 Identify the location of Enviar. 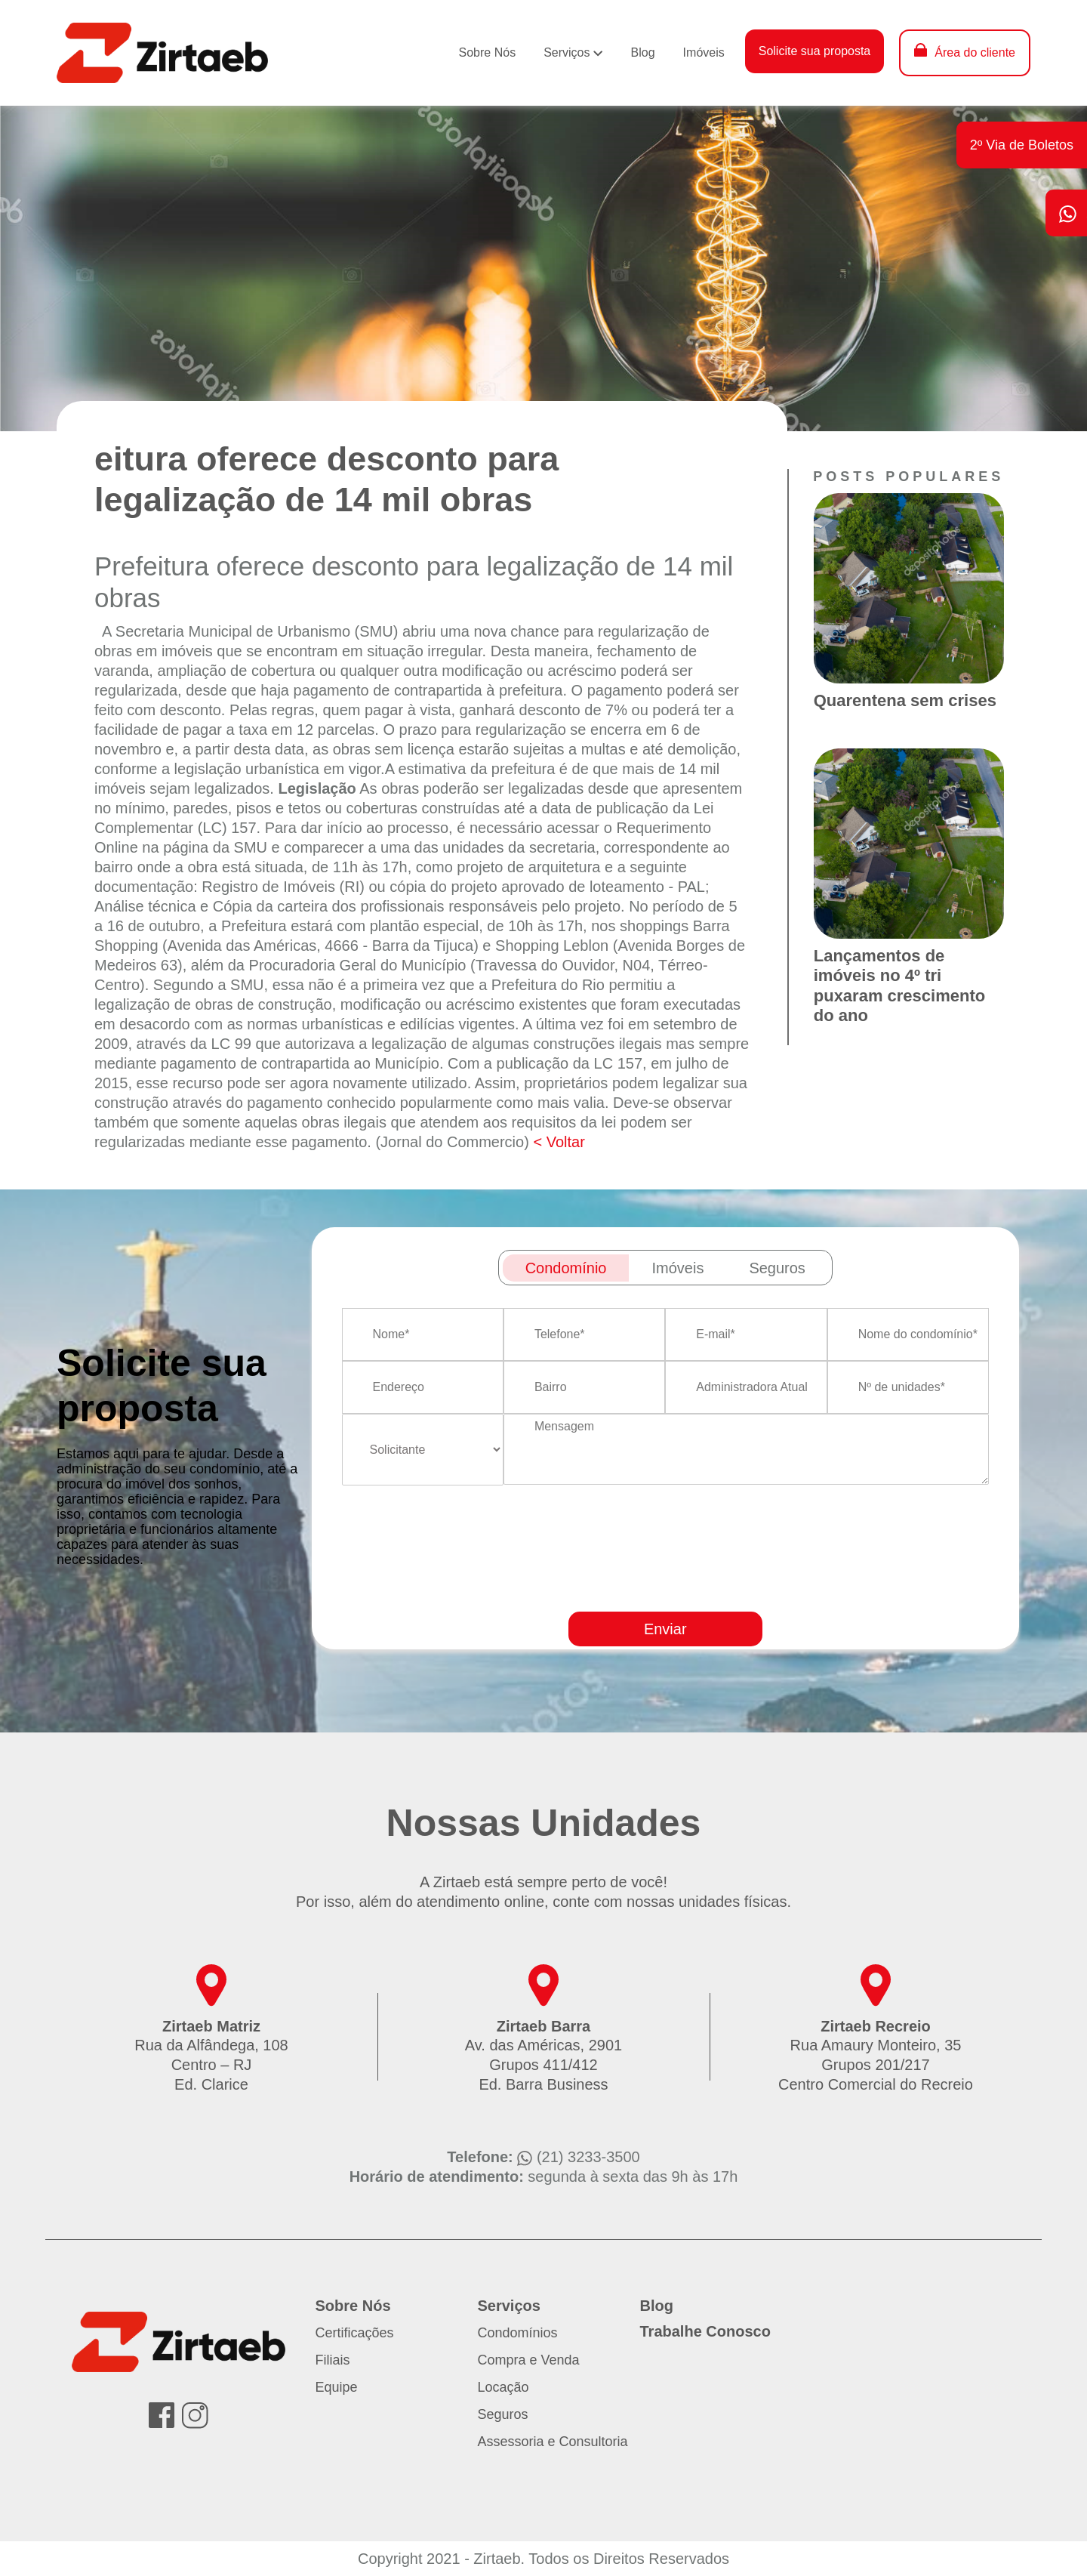
(665, 1629).